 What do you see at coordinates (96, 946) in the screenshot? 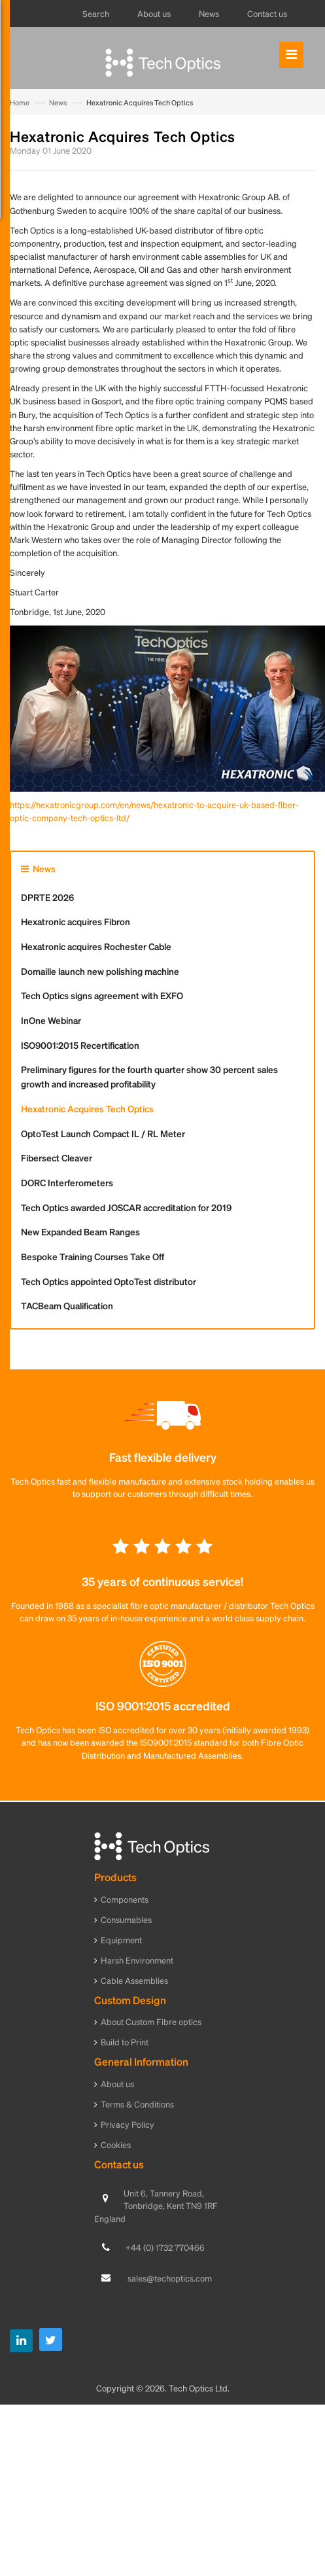
I see `Hexatronic acquires Rochester Cable` at bounding box center [96, 946].